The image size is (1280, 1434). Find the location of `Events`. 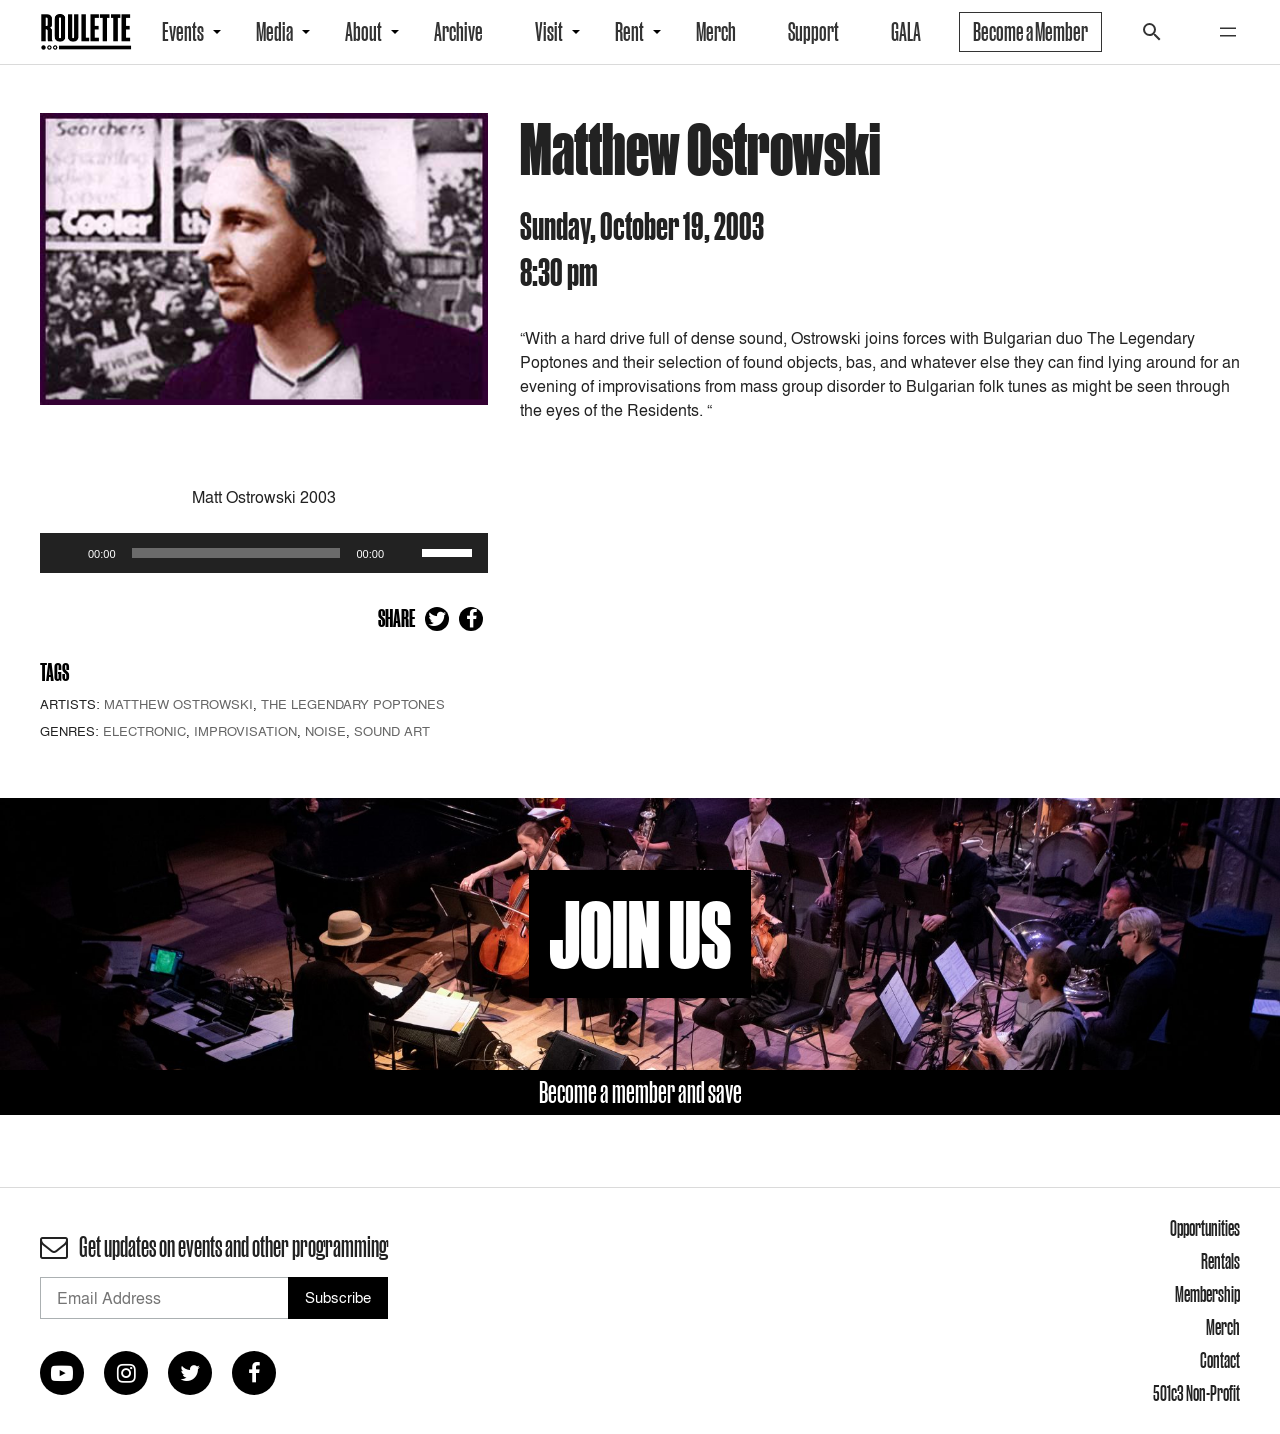

Events is located at coordinates (183, 32).